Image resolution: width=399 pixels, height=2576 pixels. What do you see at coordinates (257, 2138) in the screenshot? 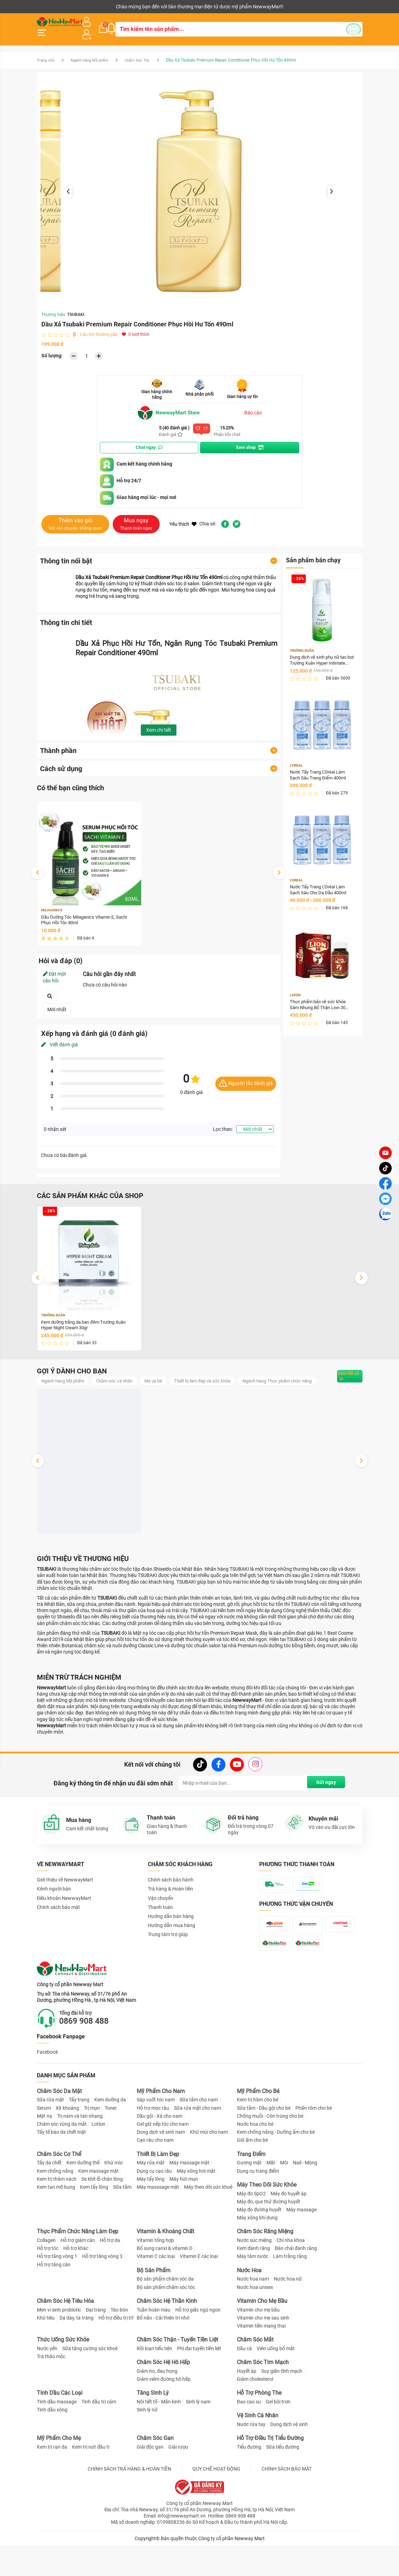
I see `Kem trị hăm cho bé` at bounding box center [257, 2138].